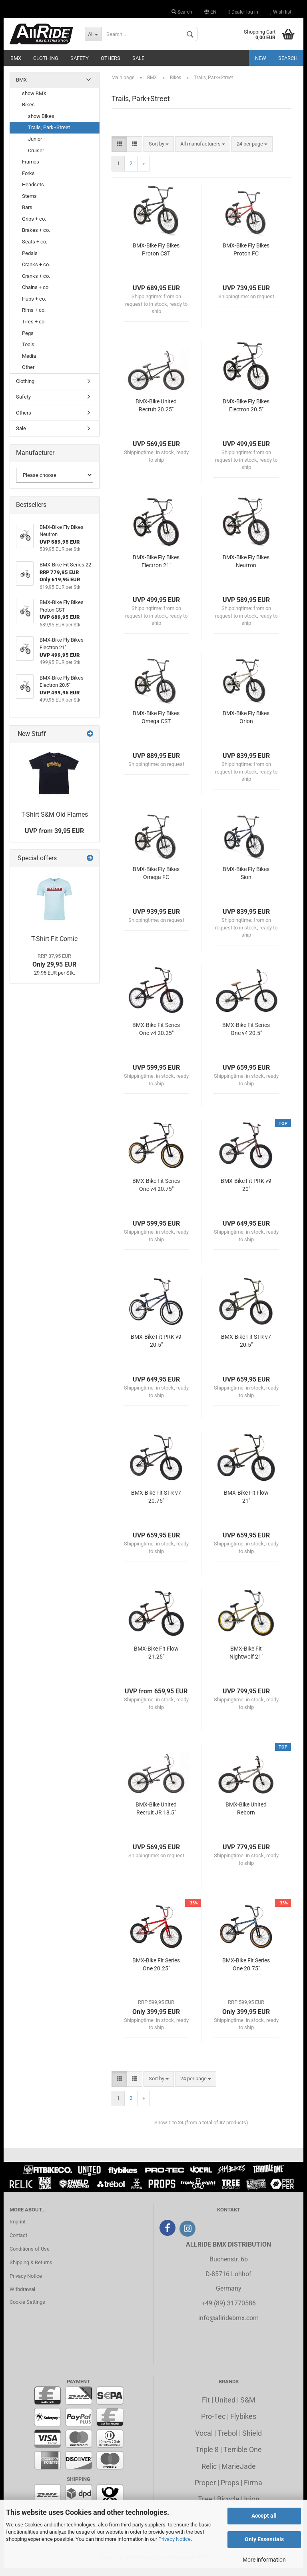 The image size is (307, 2576). I want to click on Withdrawal, so click(22, 2297).